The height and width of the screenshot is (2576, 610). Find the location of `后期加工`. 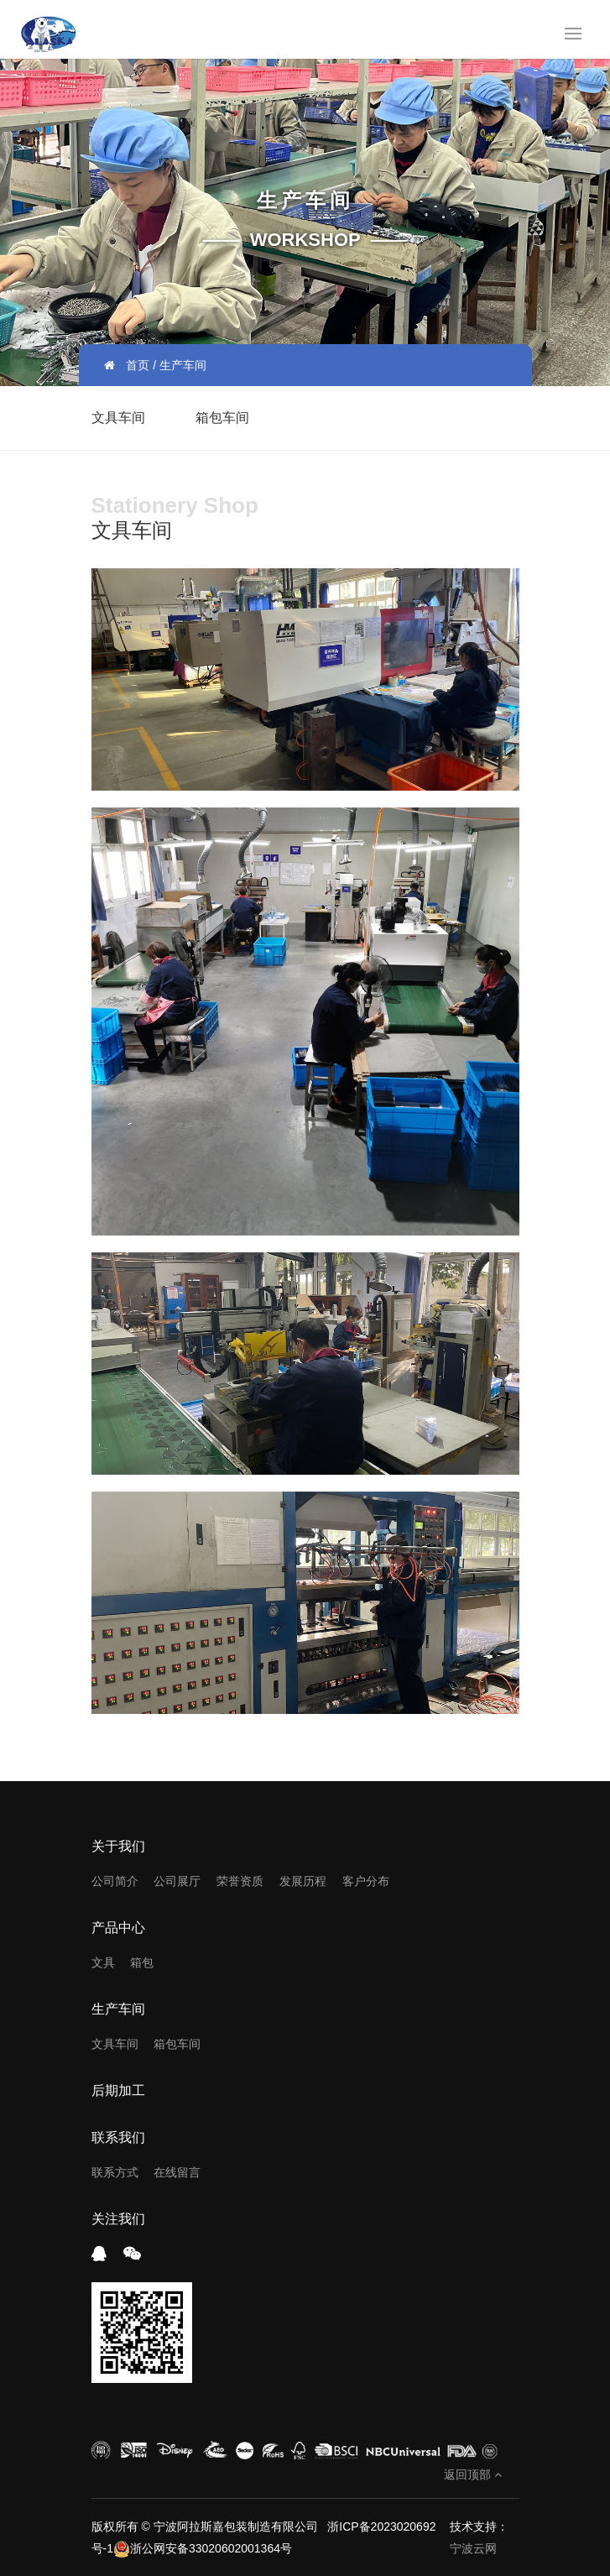

后期加工 is located at coordinates (118, 2090).